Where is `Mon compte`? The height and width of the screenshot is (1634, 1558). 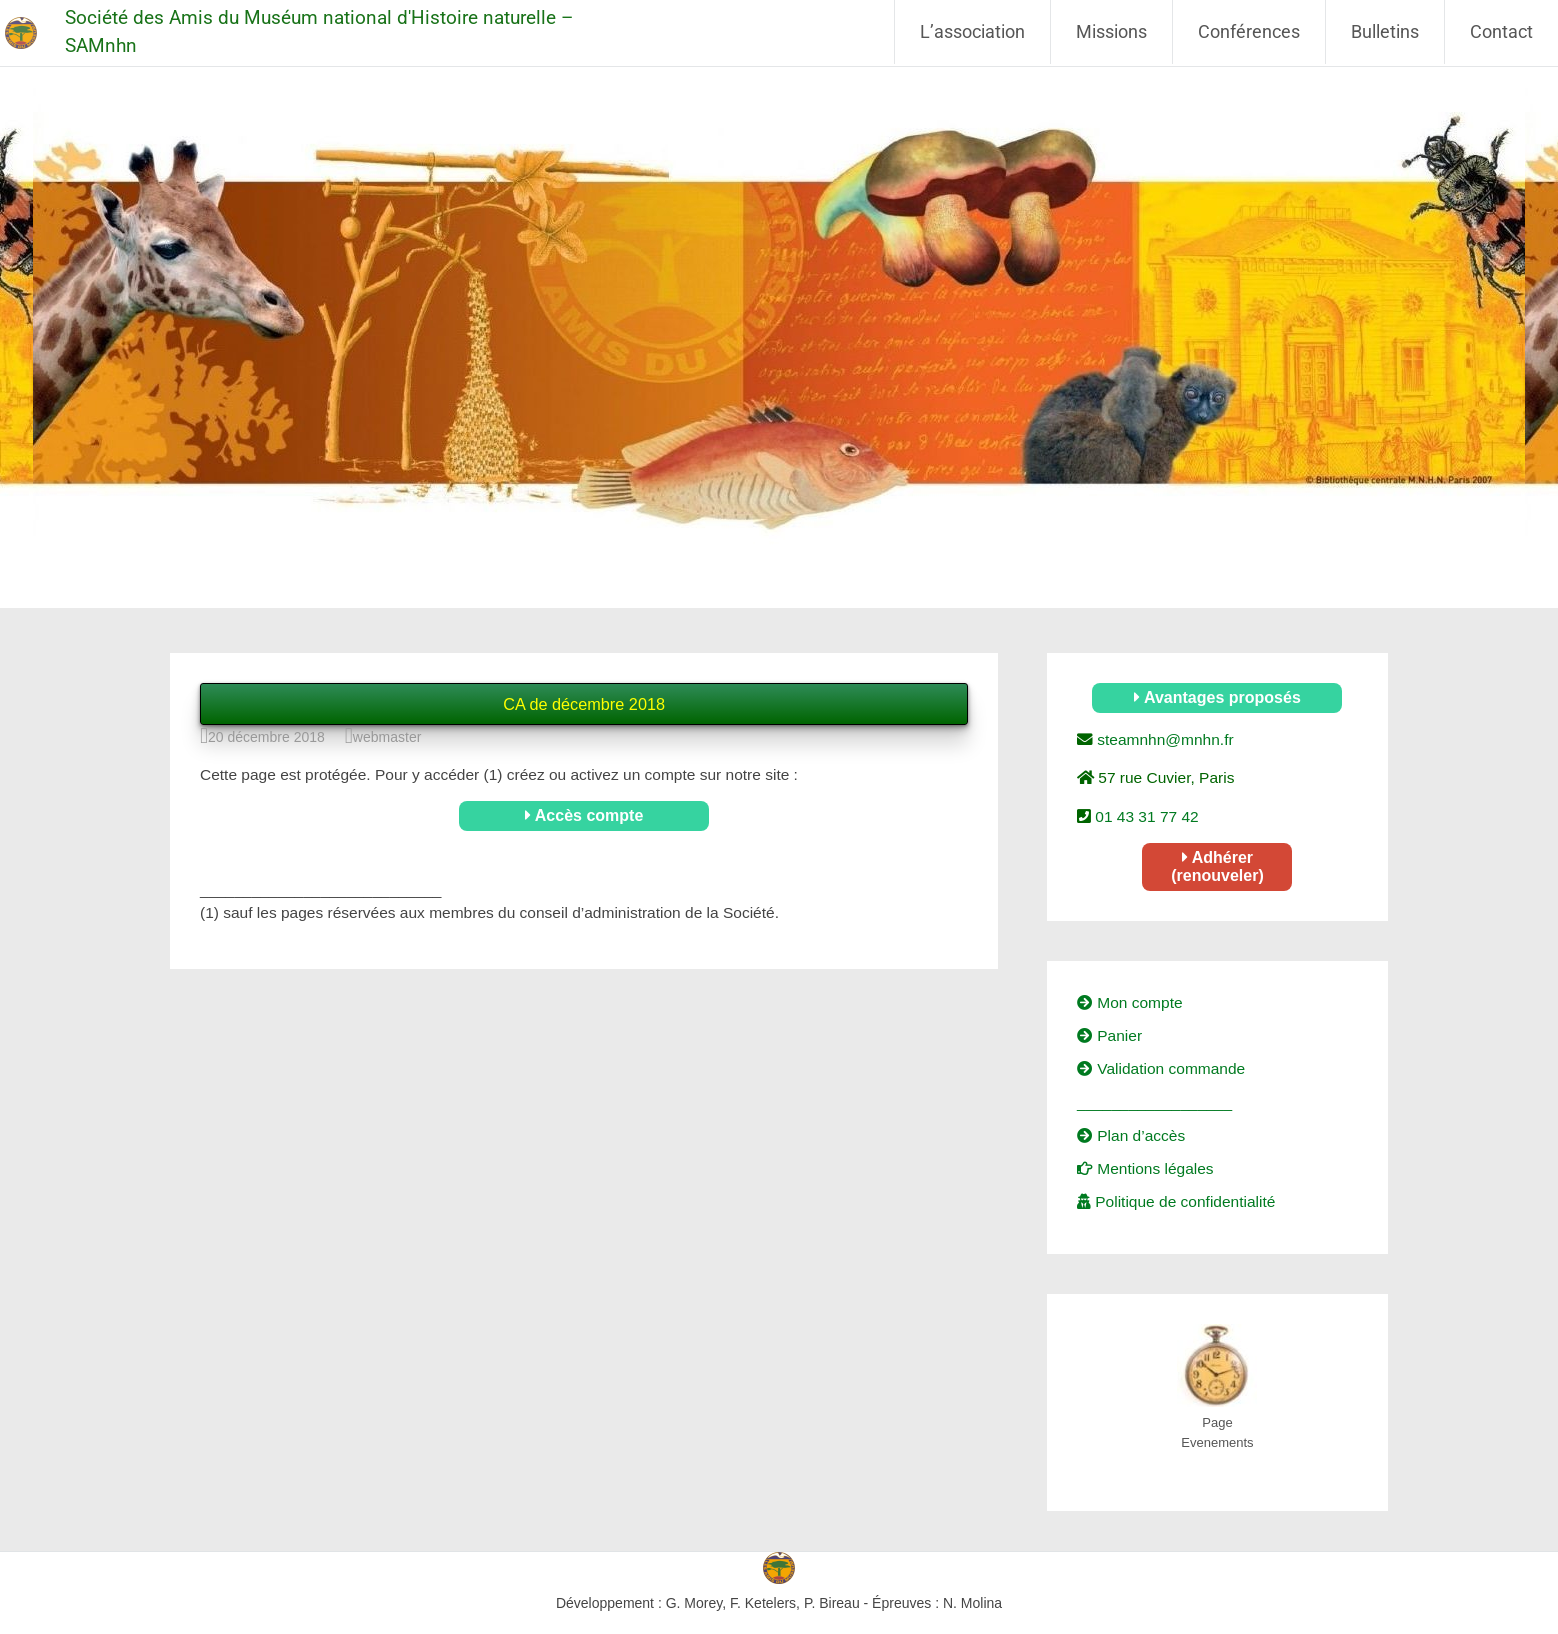
Mon compte is located at coordinates (1130, 1002).